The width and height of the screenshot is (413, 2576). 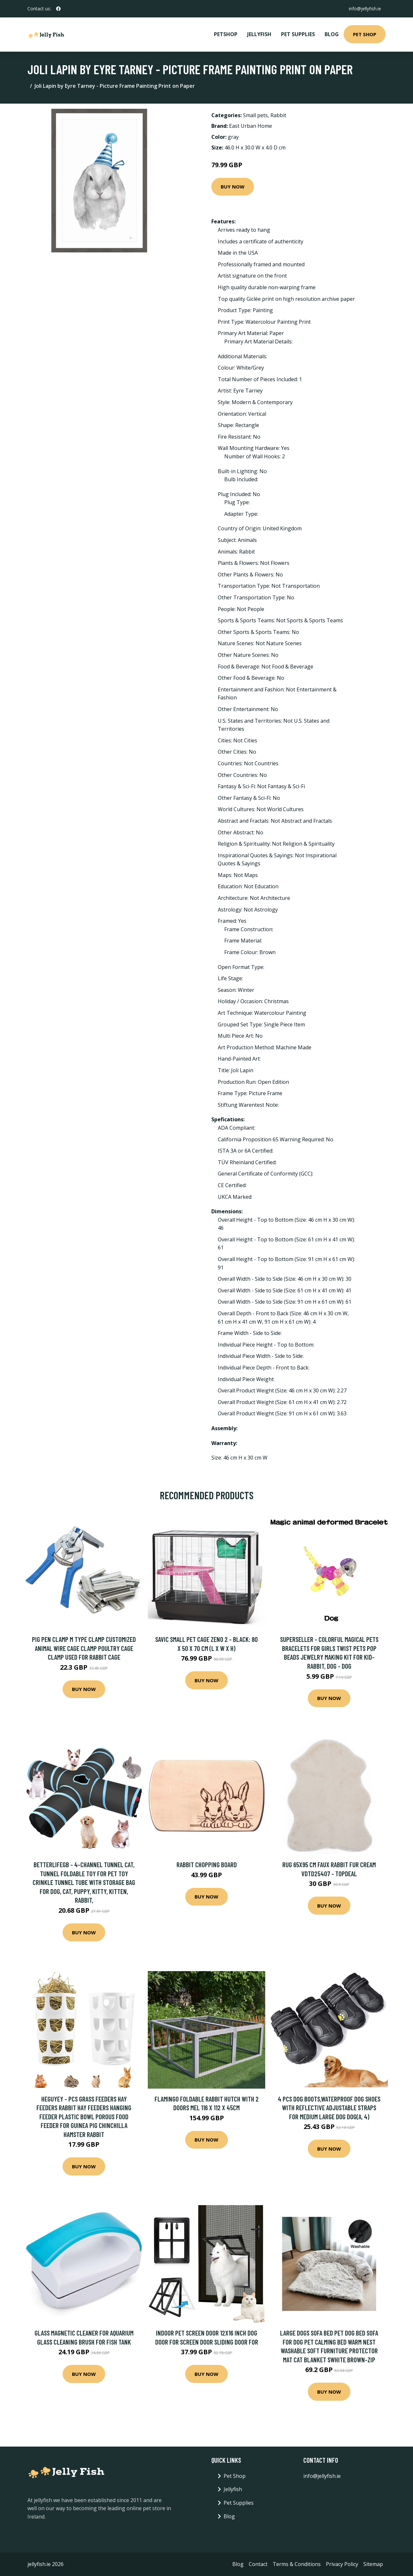 I want to click on Pet Supplies, so click(x=298, y=34).